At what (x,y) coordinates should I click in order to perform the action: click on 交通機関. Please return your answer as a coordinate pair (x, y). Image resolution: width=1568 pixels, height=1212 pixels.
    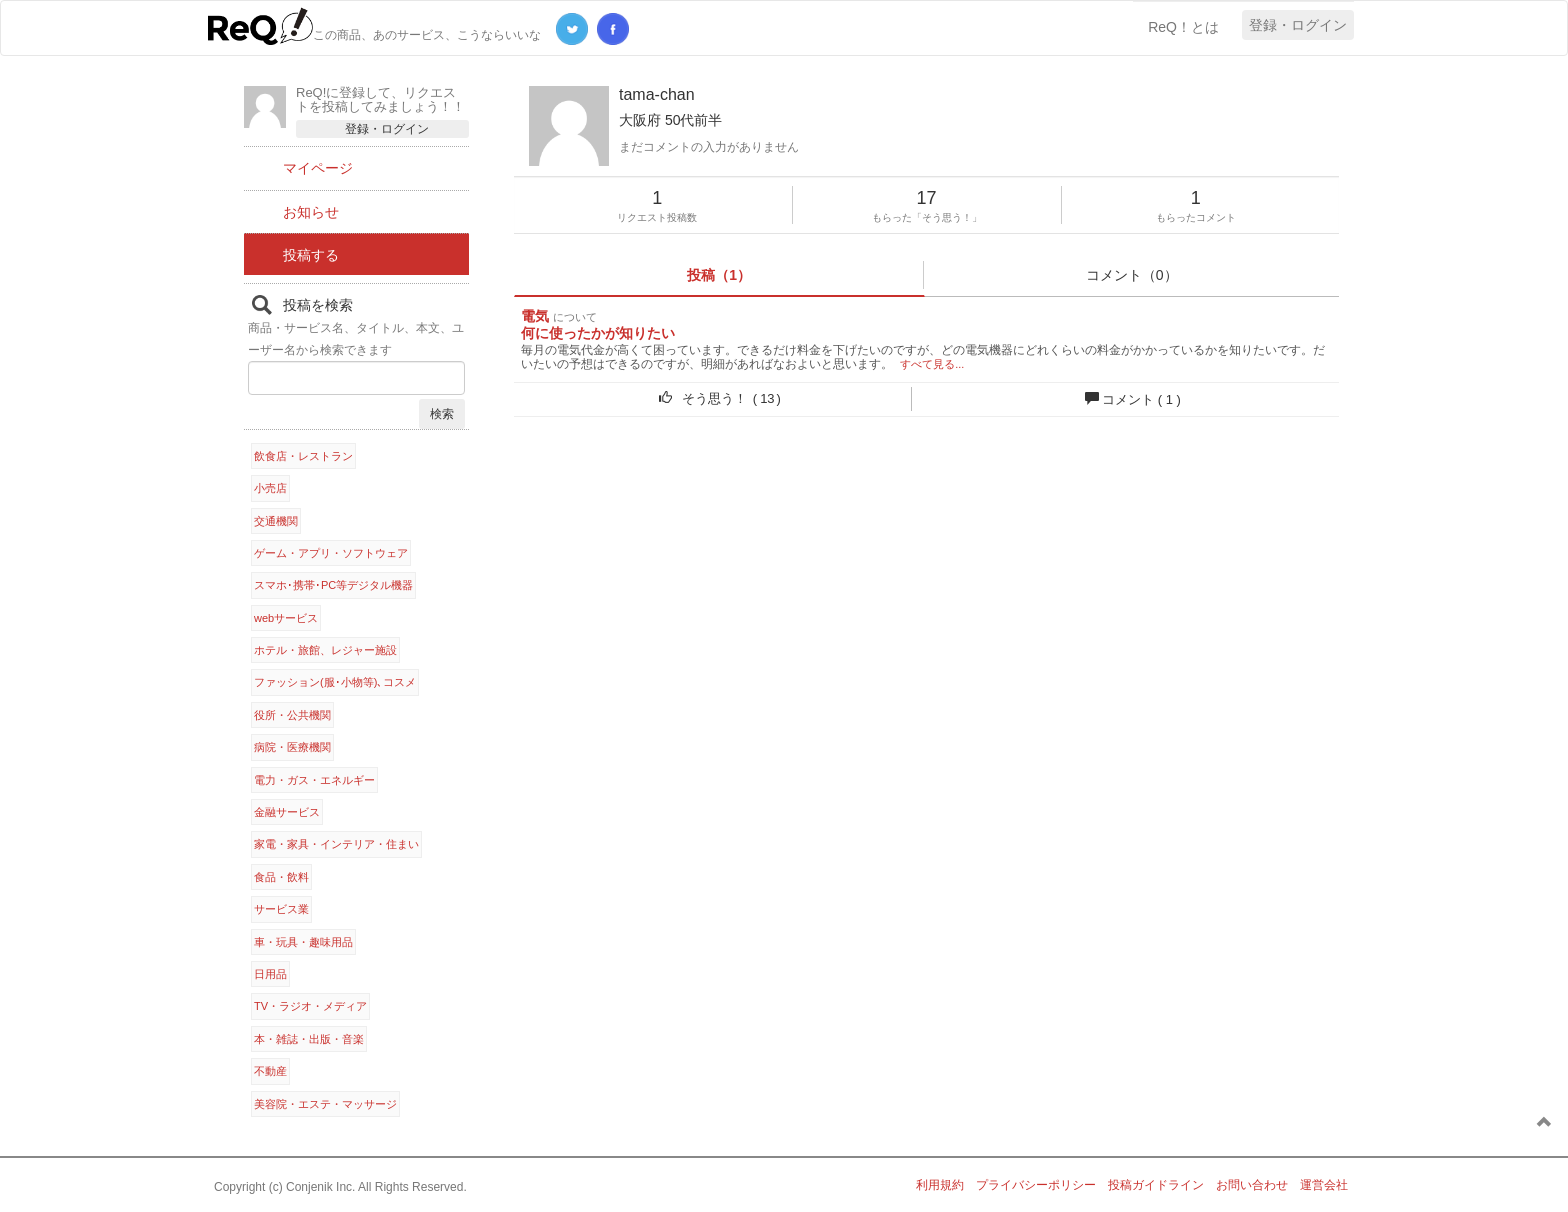
    Looking at the image, I should click on (276, 521).